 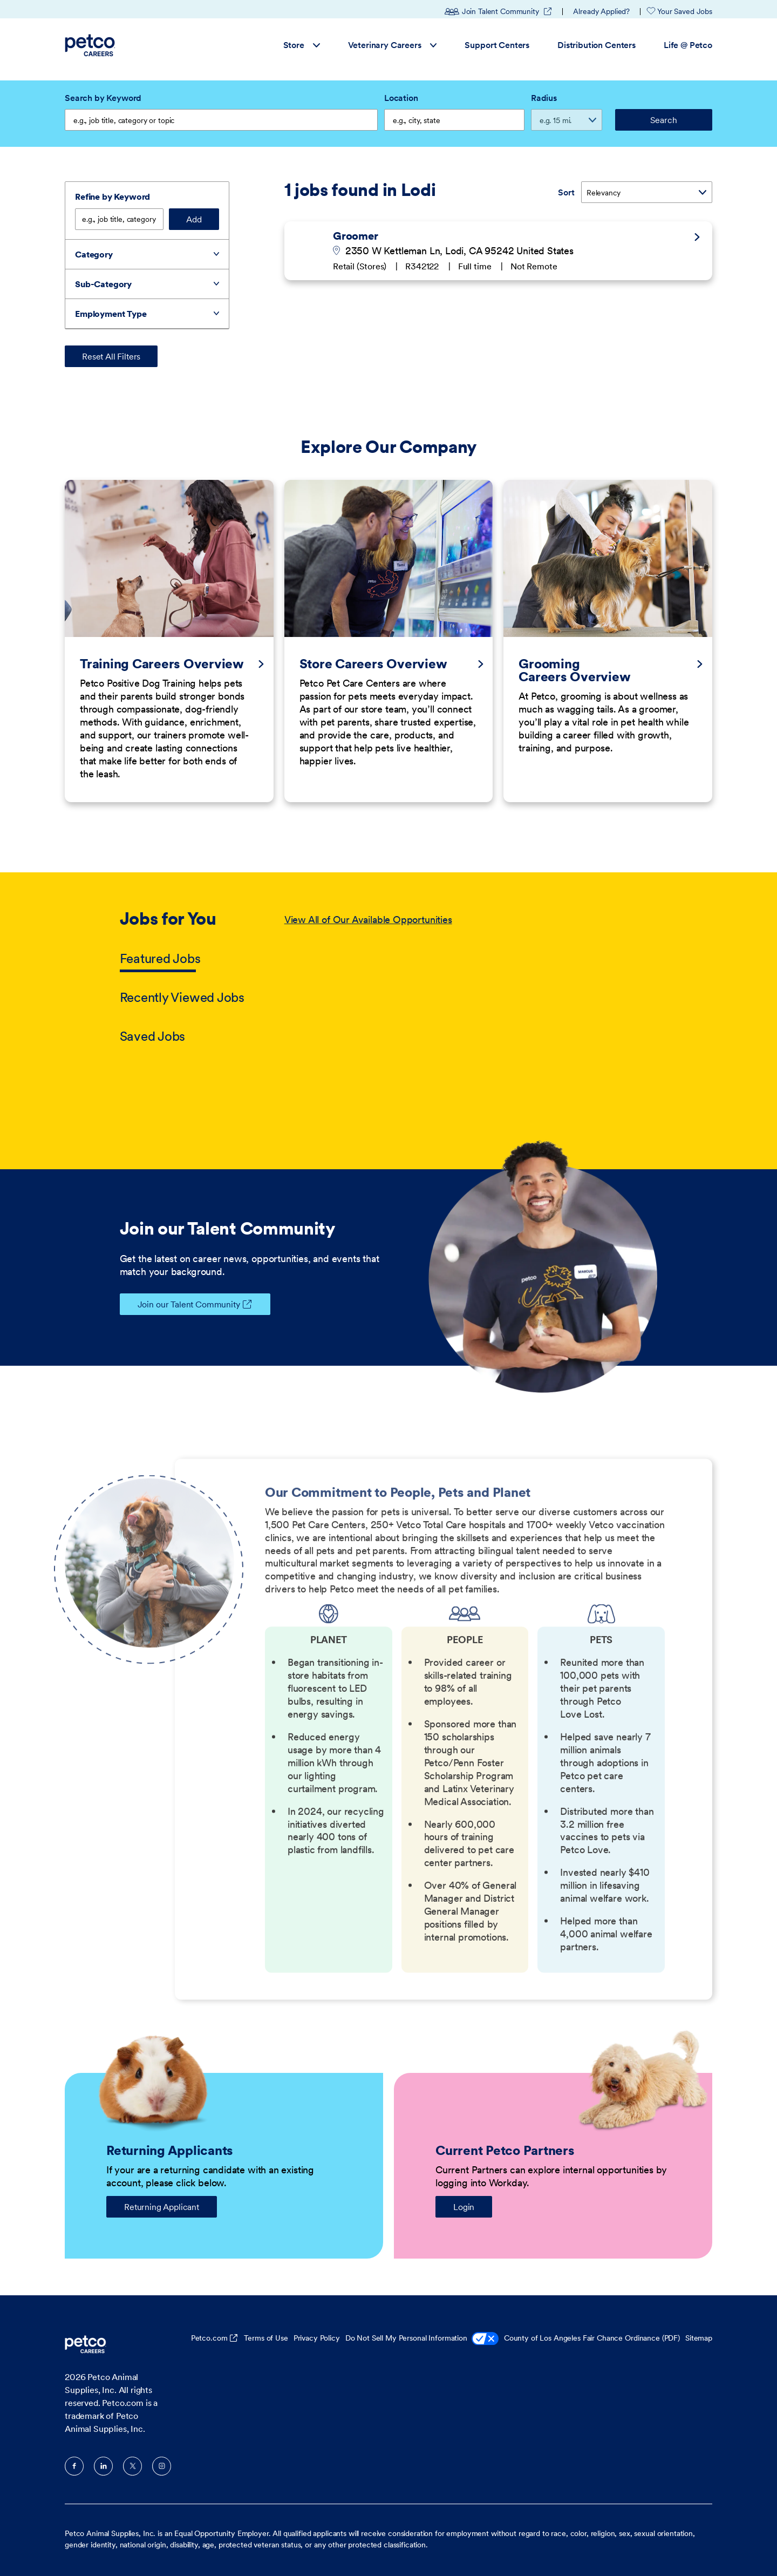 I want to click on LinkedIn, so click(x=103, y=2466).